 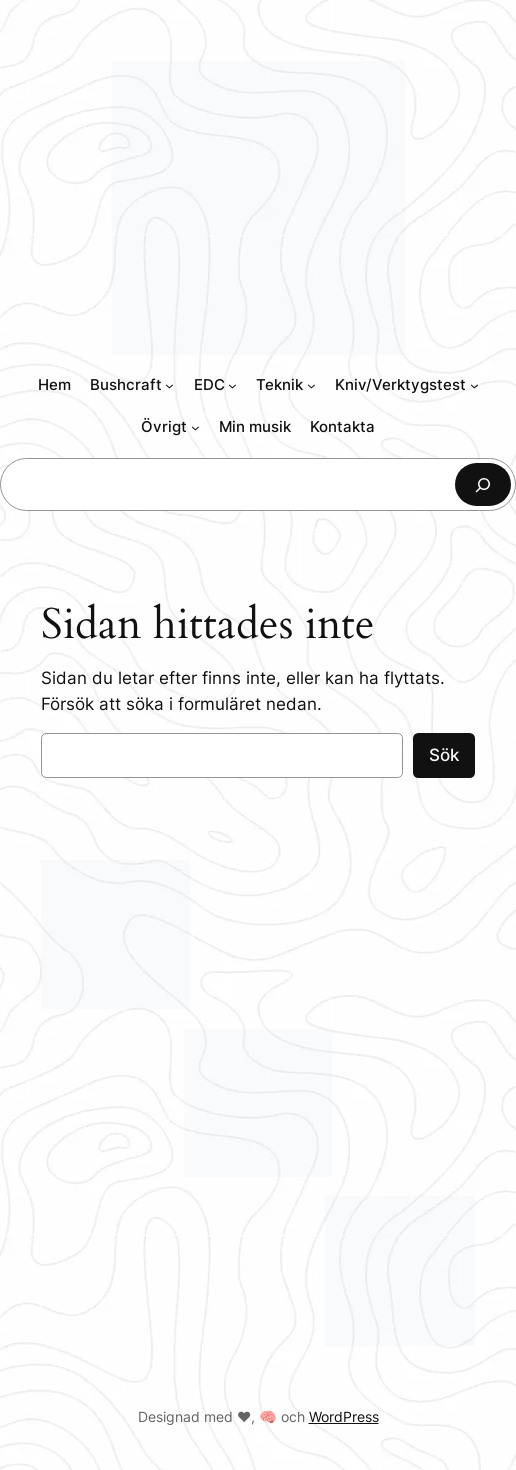 I want to click on [Sök], so click(x=483, y=484).